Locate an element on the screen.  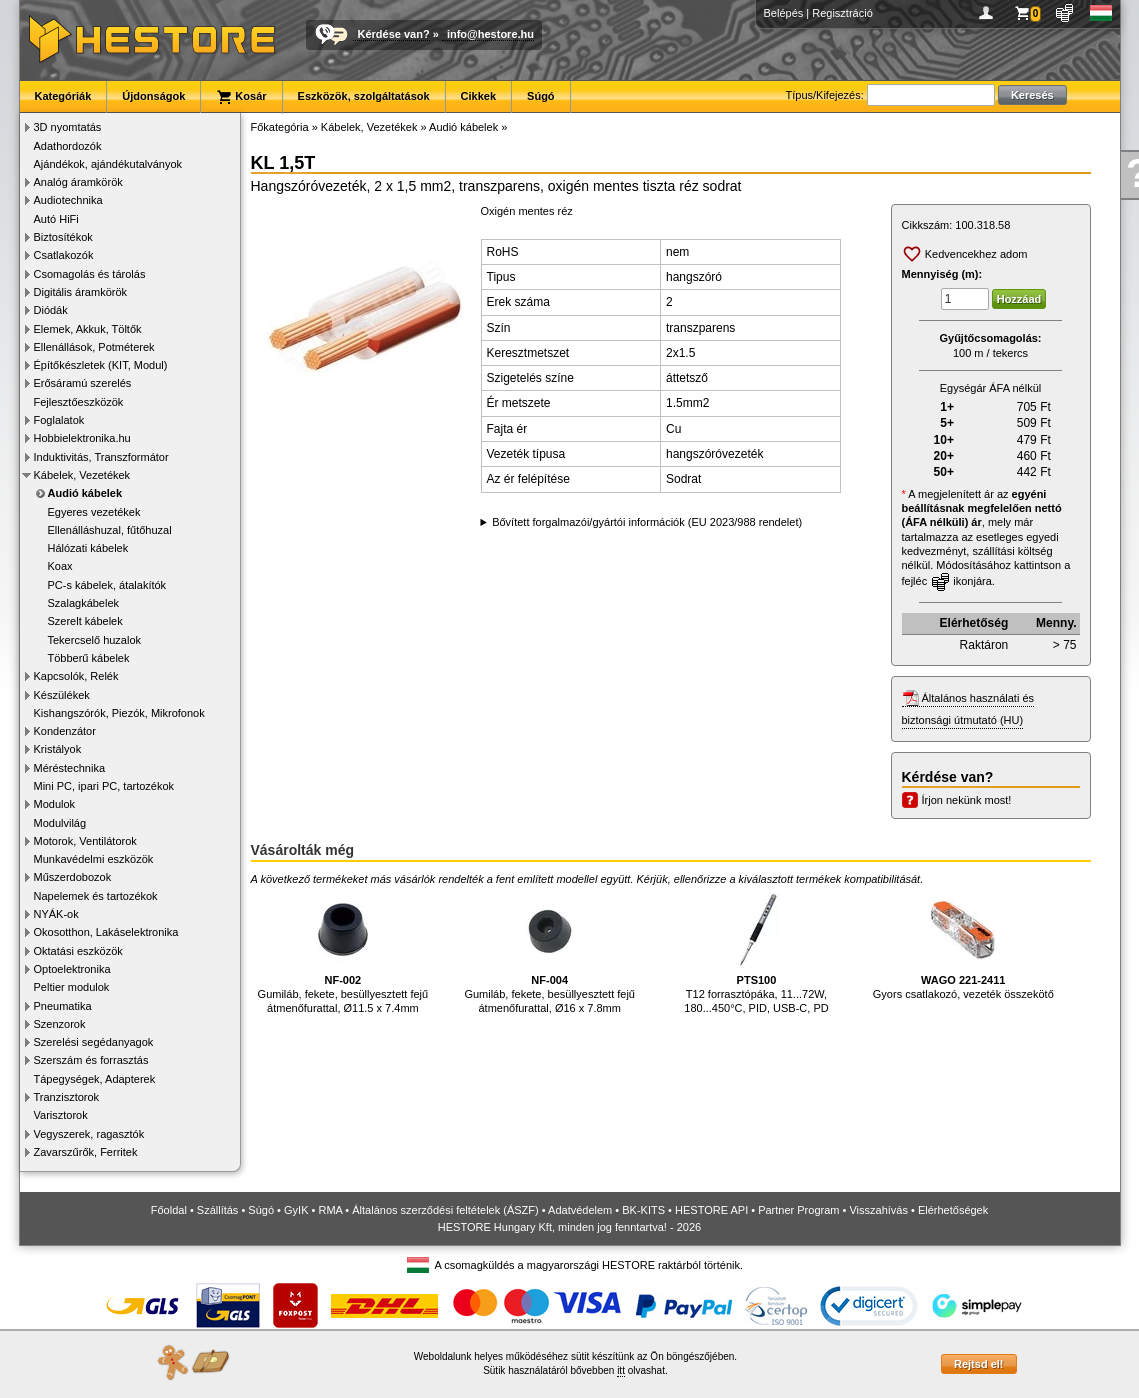
Zavarszűrők, Ferritek is located at coordinates (86, 1152).